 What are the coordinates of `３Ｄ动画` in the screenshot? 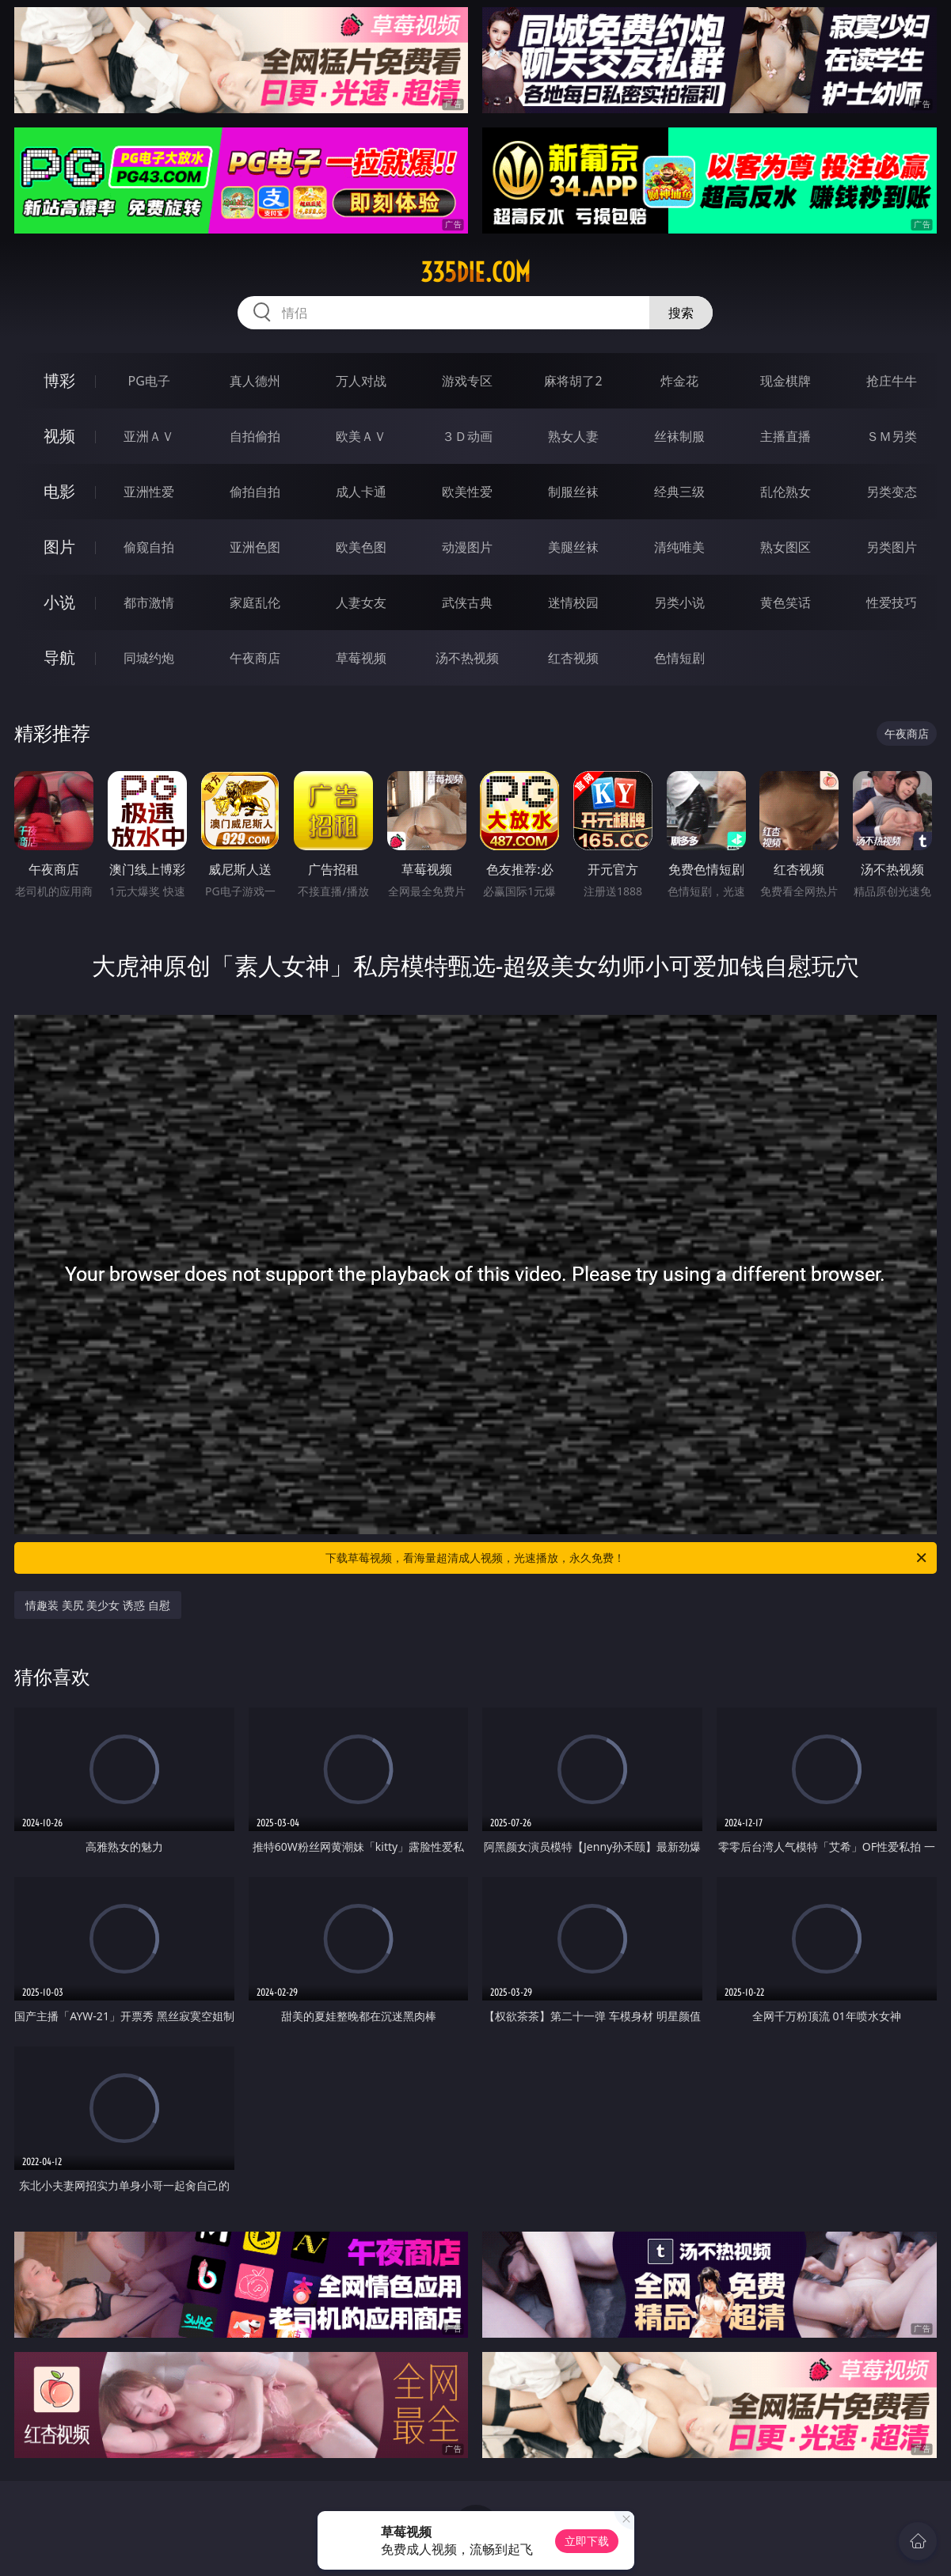 It's located at (467, 436).